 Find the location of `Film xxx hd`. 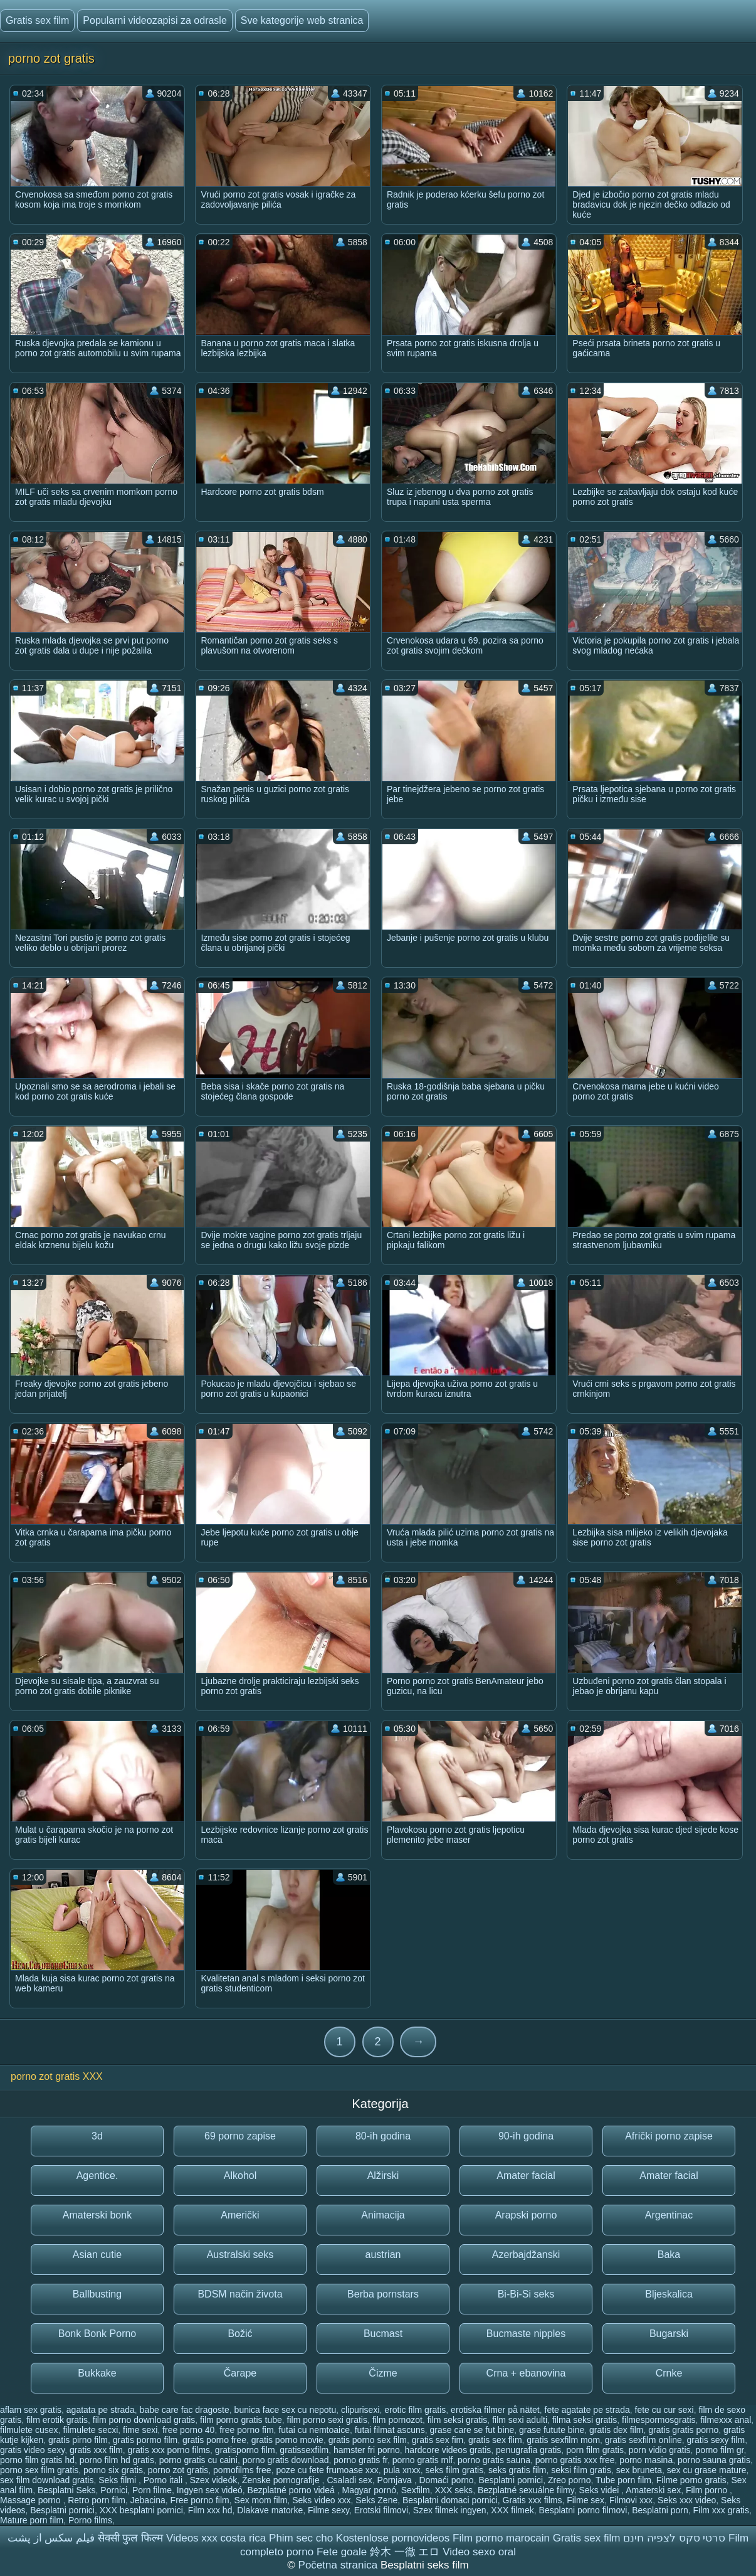

Film xxx hd is located at coordinates (210, 2510).